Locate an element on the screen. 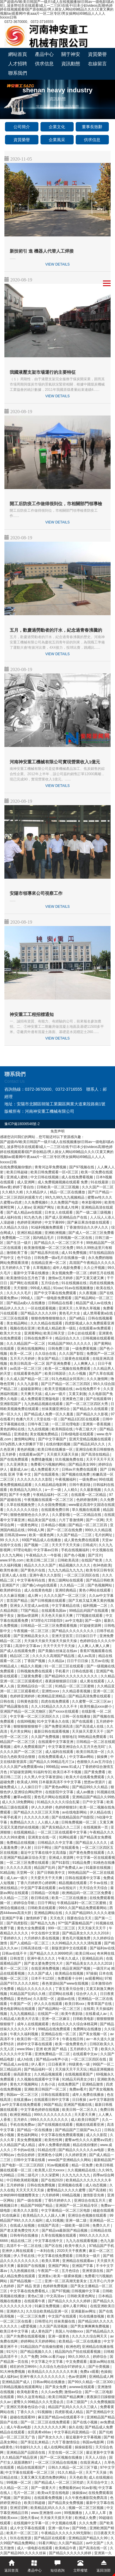  久久亚洲美女 is located at coordinates (17, 1464).